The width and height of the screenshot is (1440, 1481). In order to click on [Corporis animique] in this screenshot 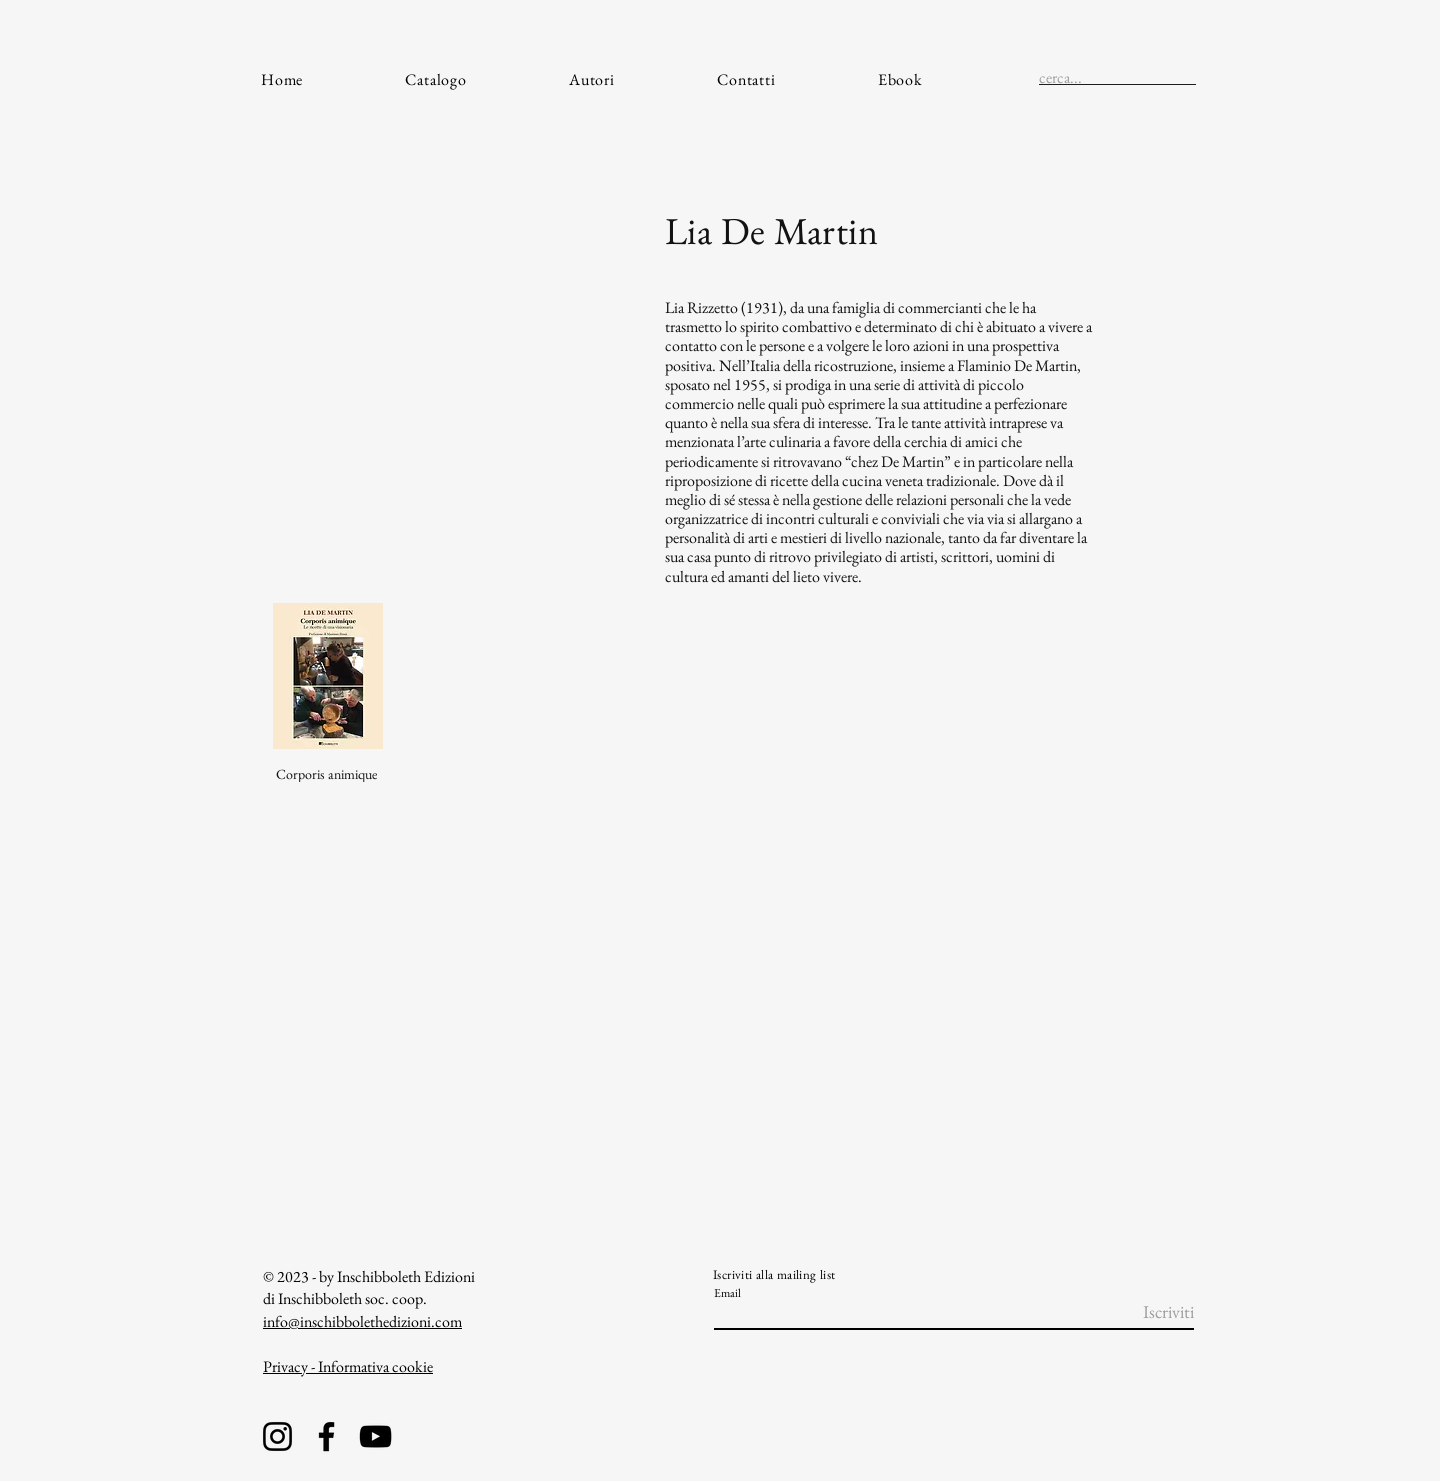, I will do `click(328, 774)`.